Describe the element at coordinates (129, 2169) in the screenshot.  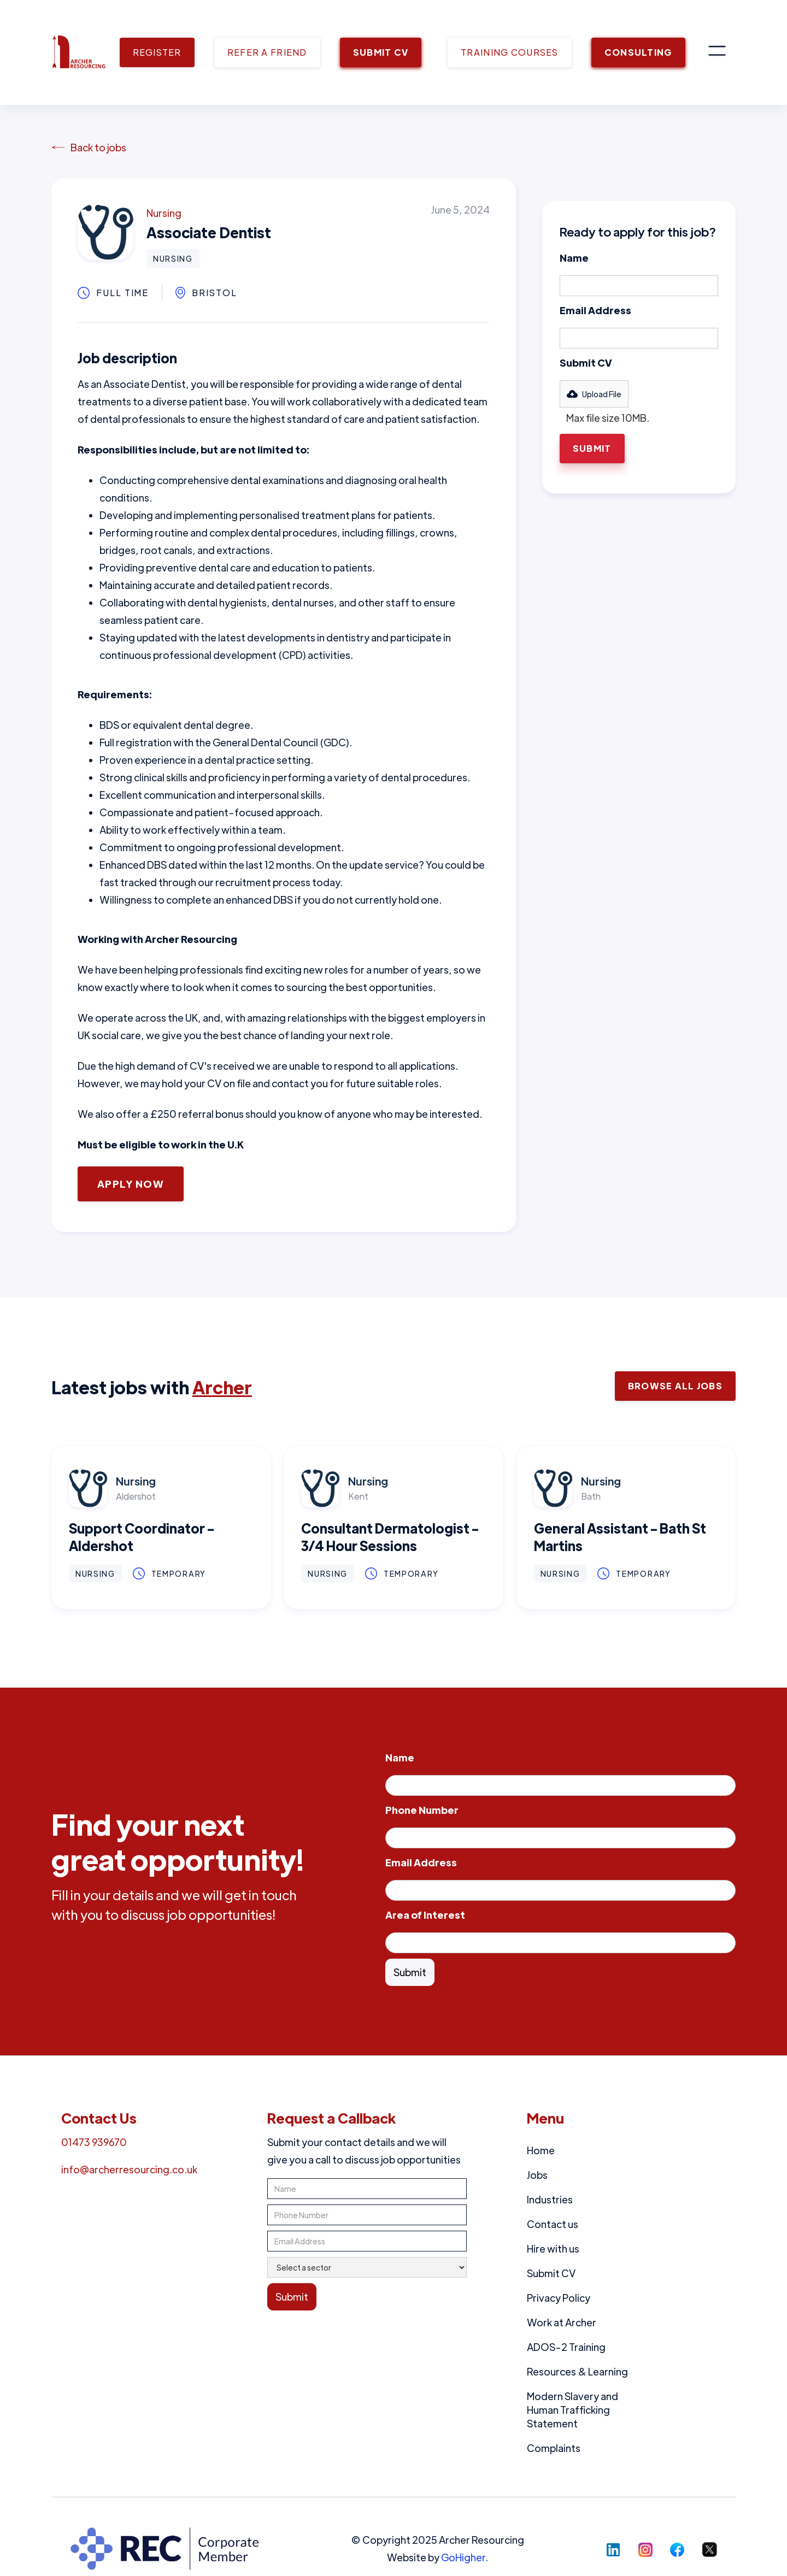
I see `info@archerresourcing.co.uk` at that location.